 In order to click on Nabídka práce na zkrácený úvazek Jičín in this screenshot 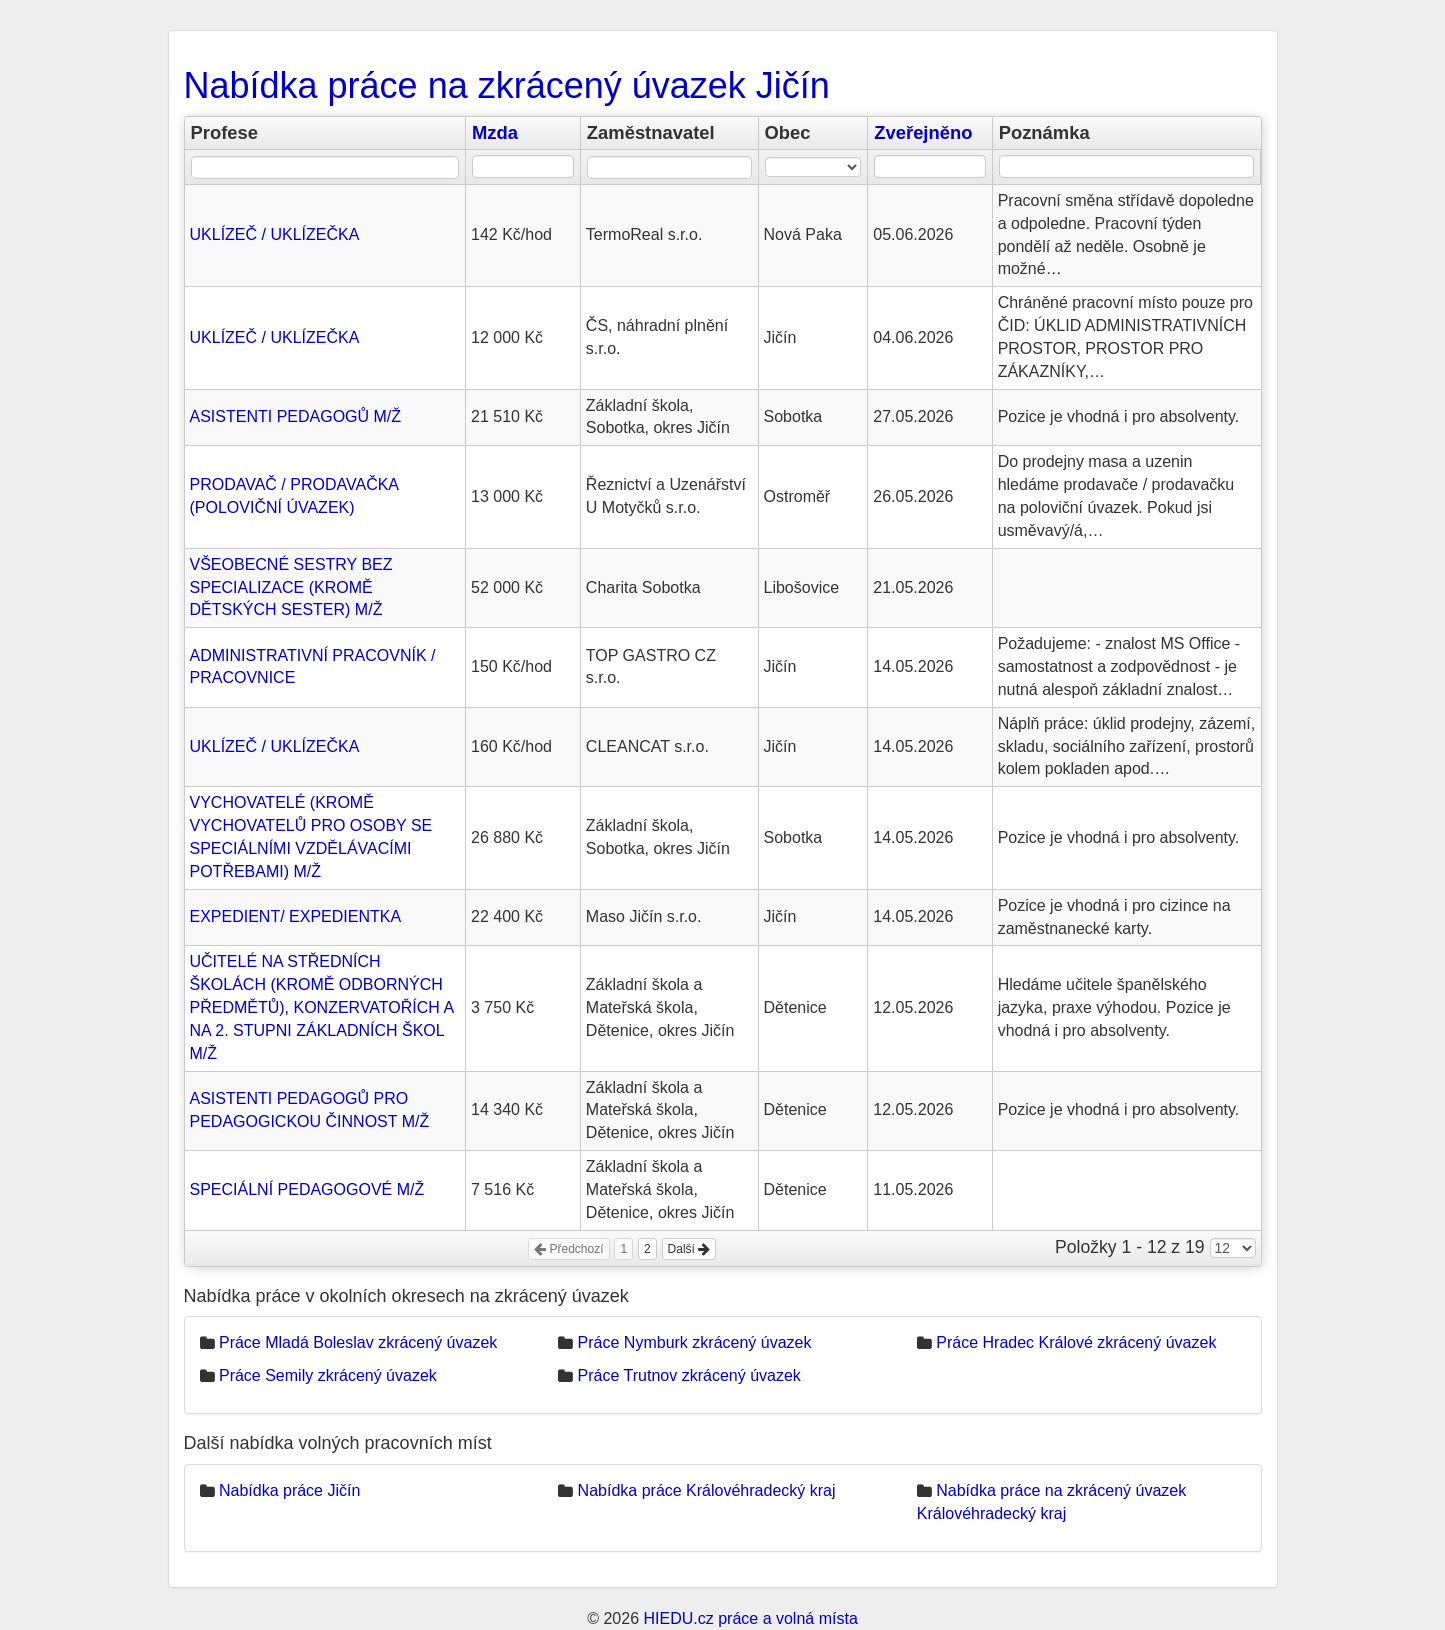, I will do `click(507, 85)`.